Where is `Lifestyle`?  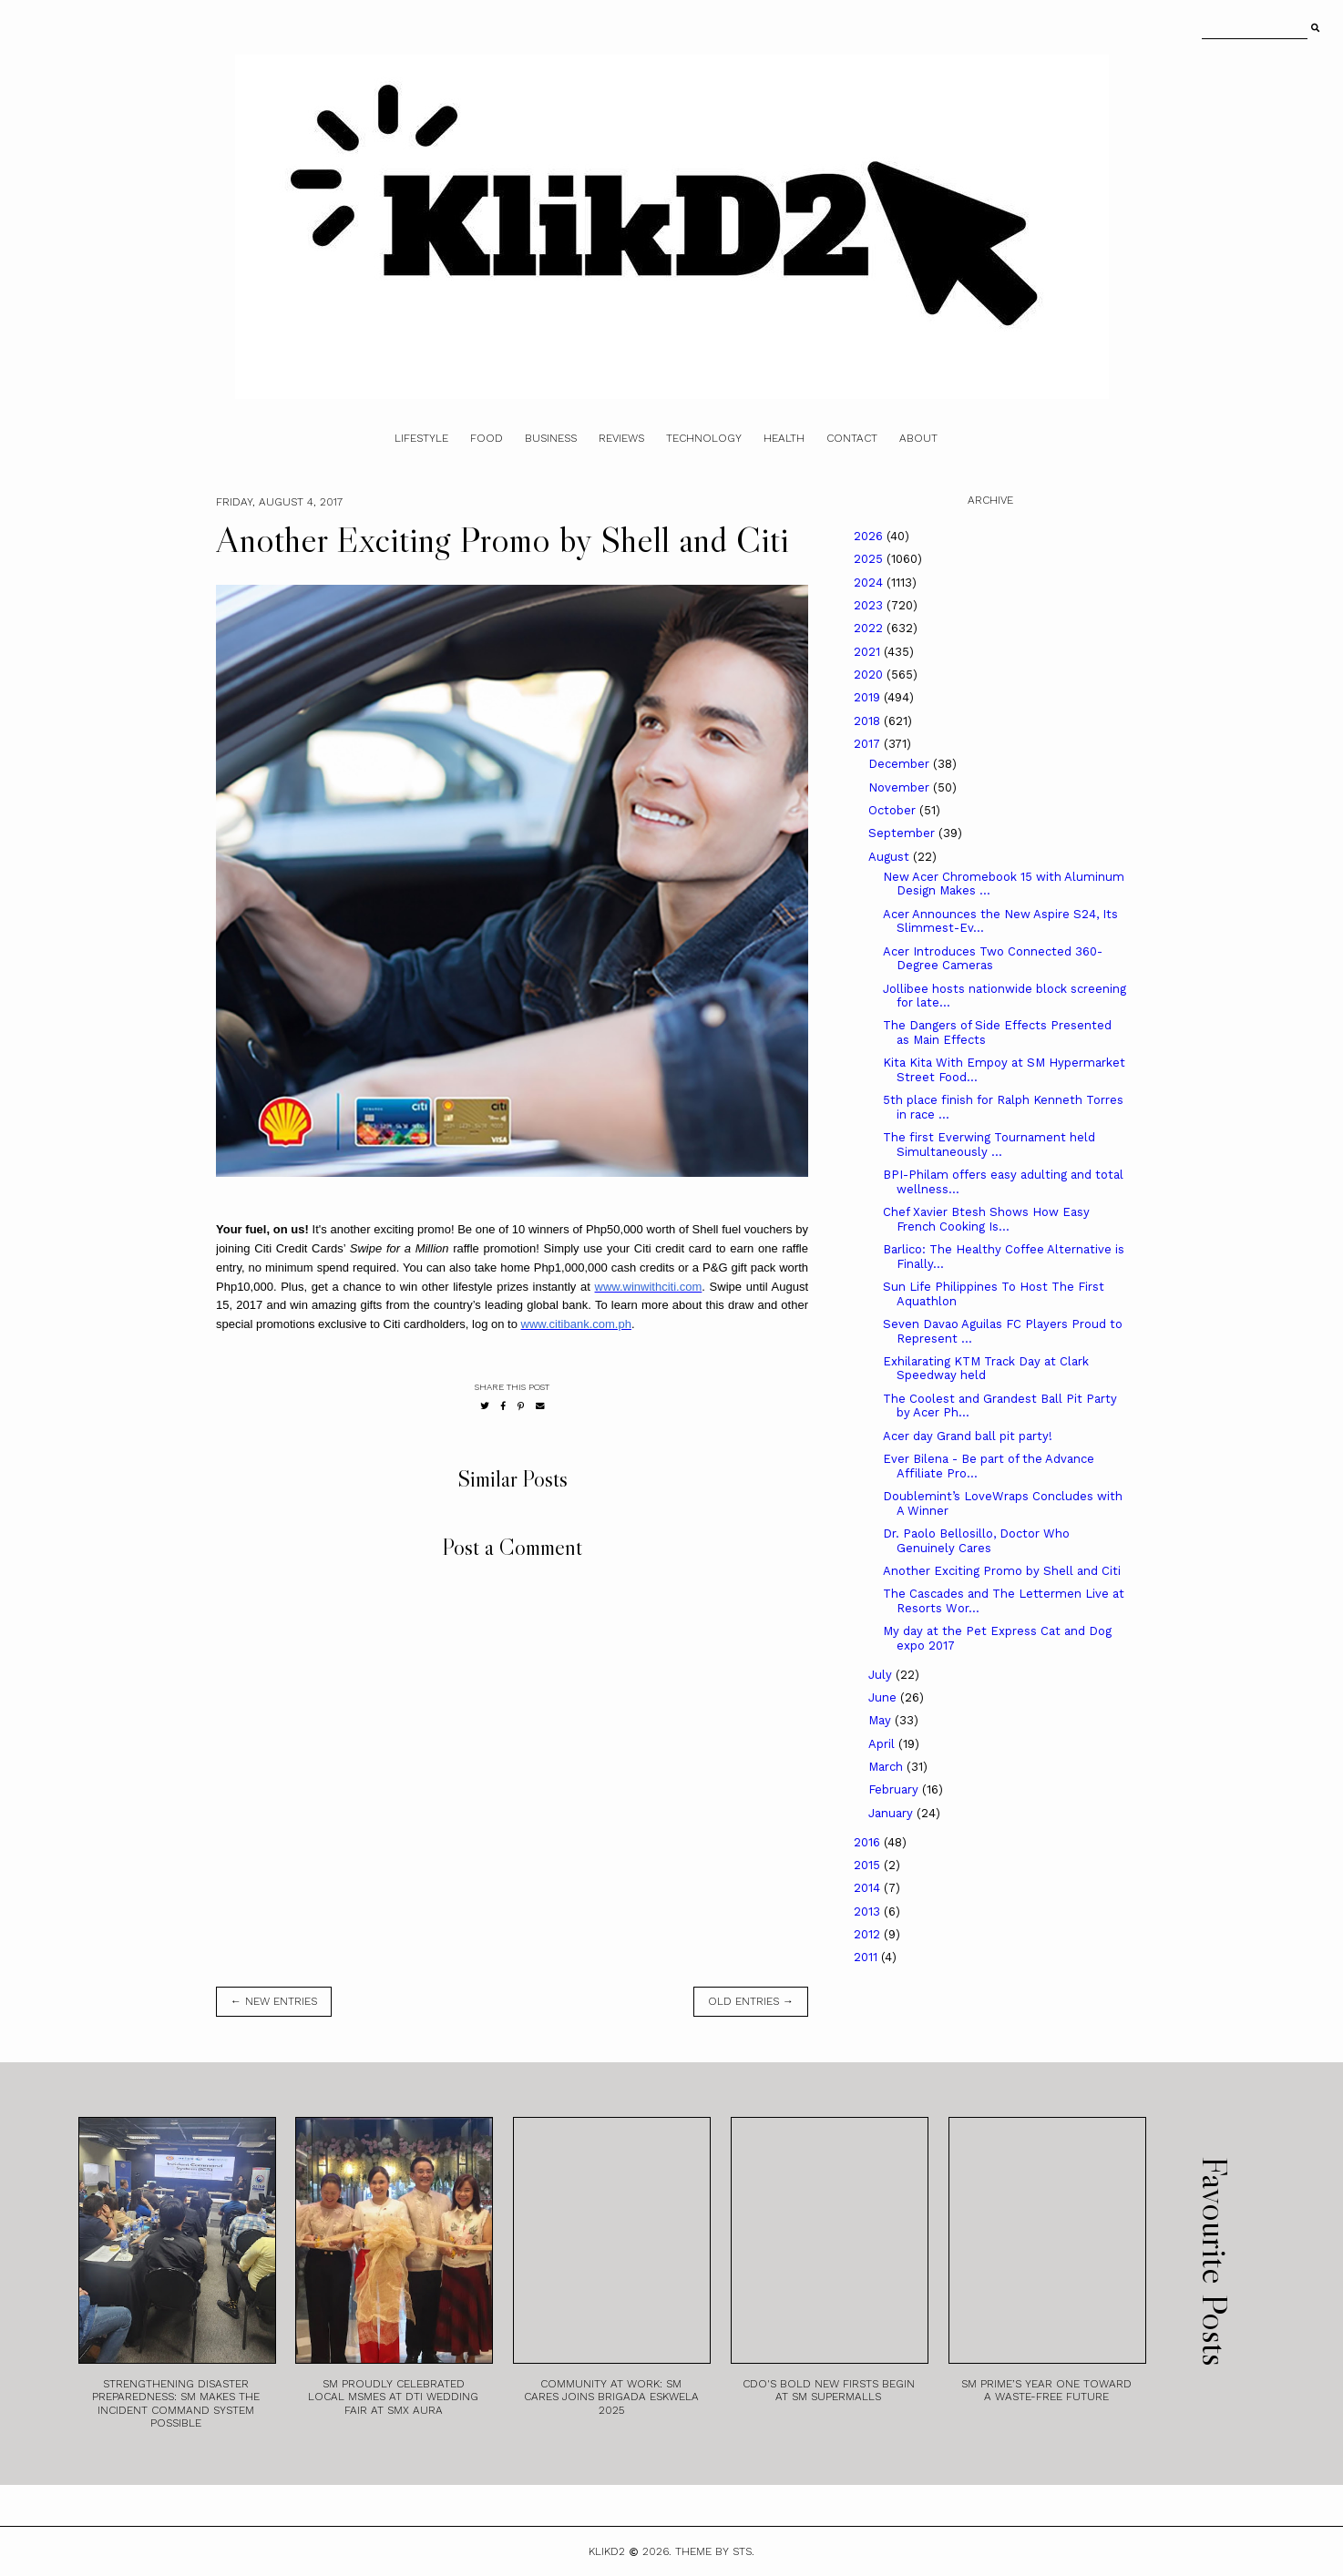
Lifestyle is located at coordinates (421, 438).